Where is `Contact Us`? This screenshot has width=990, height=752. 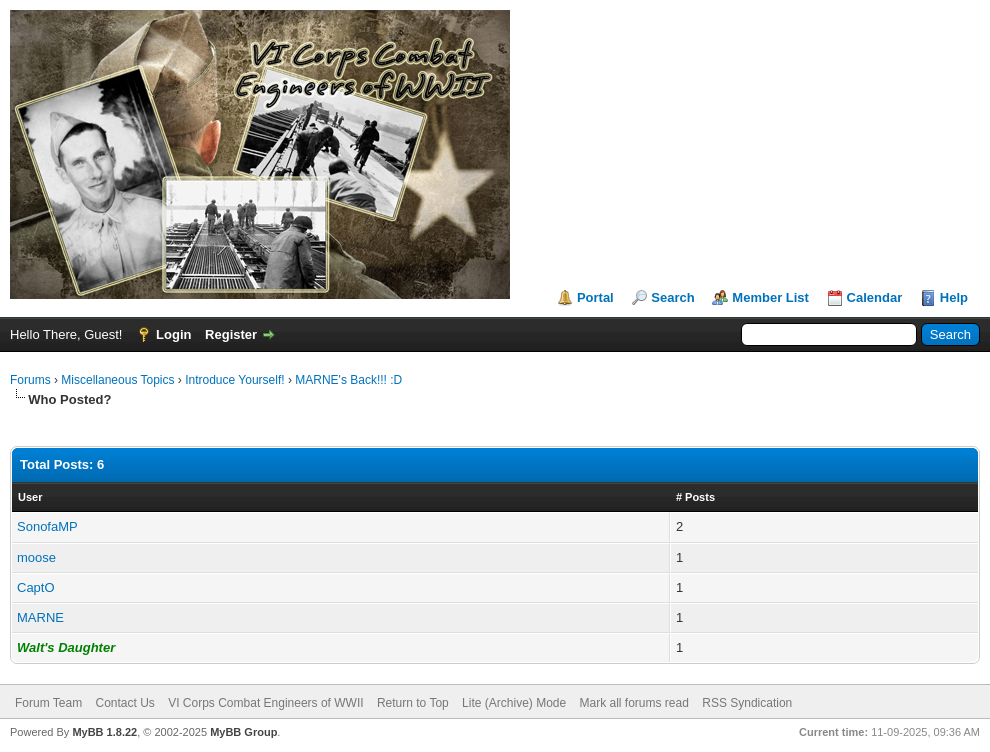
Contact Us is located at coordinates (124, 703).